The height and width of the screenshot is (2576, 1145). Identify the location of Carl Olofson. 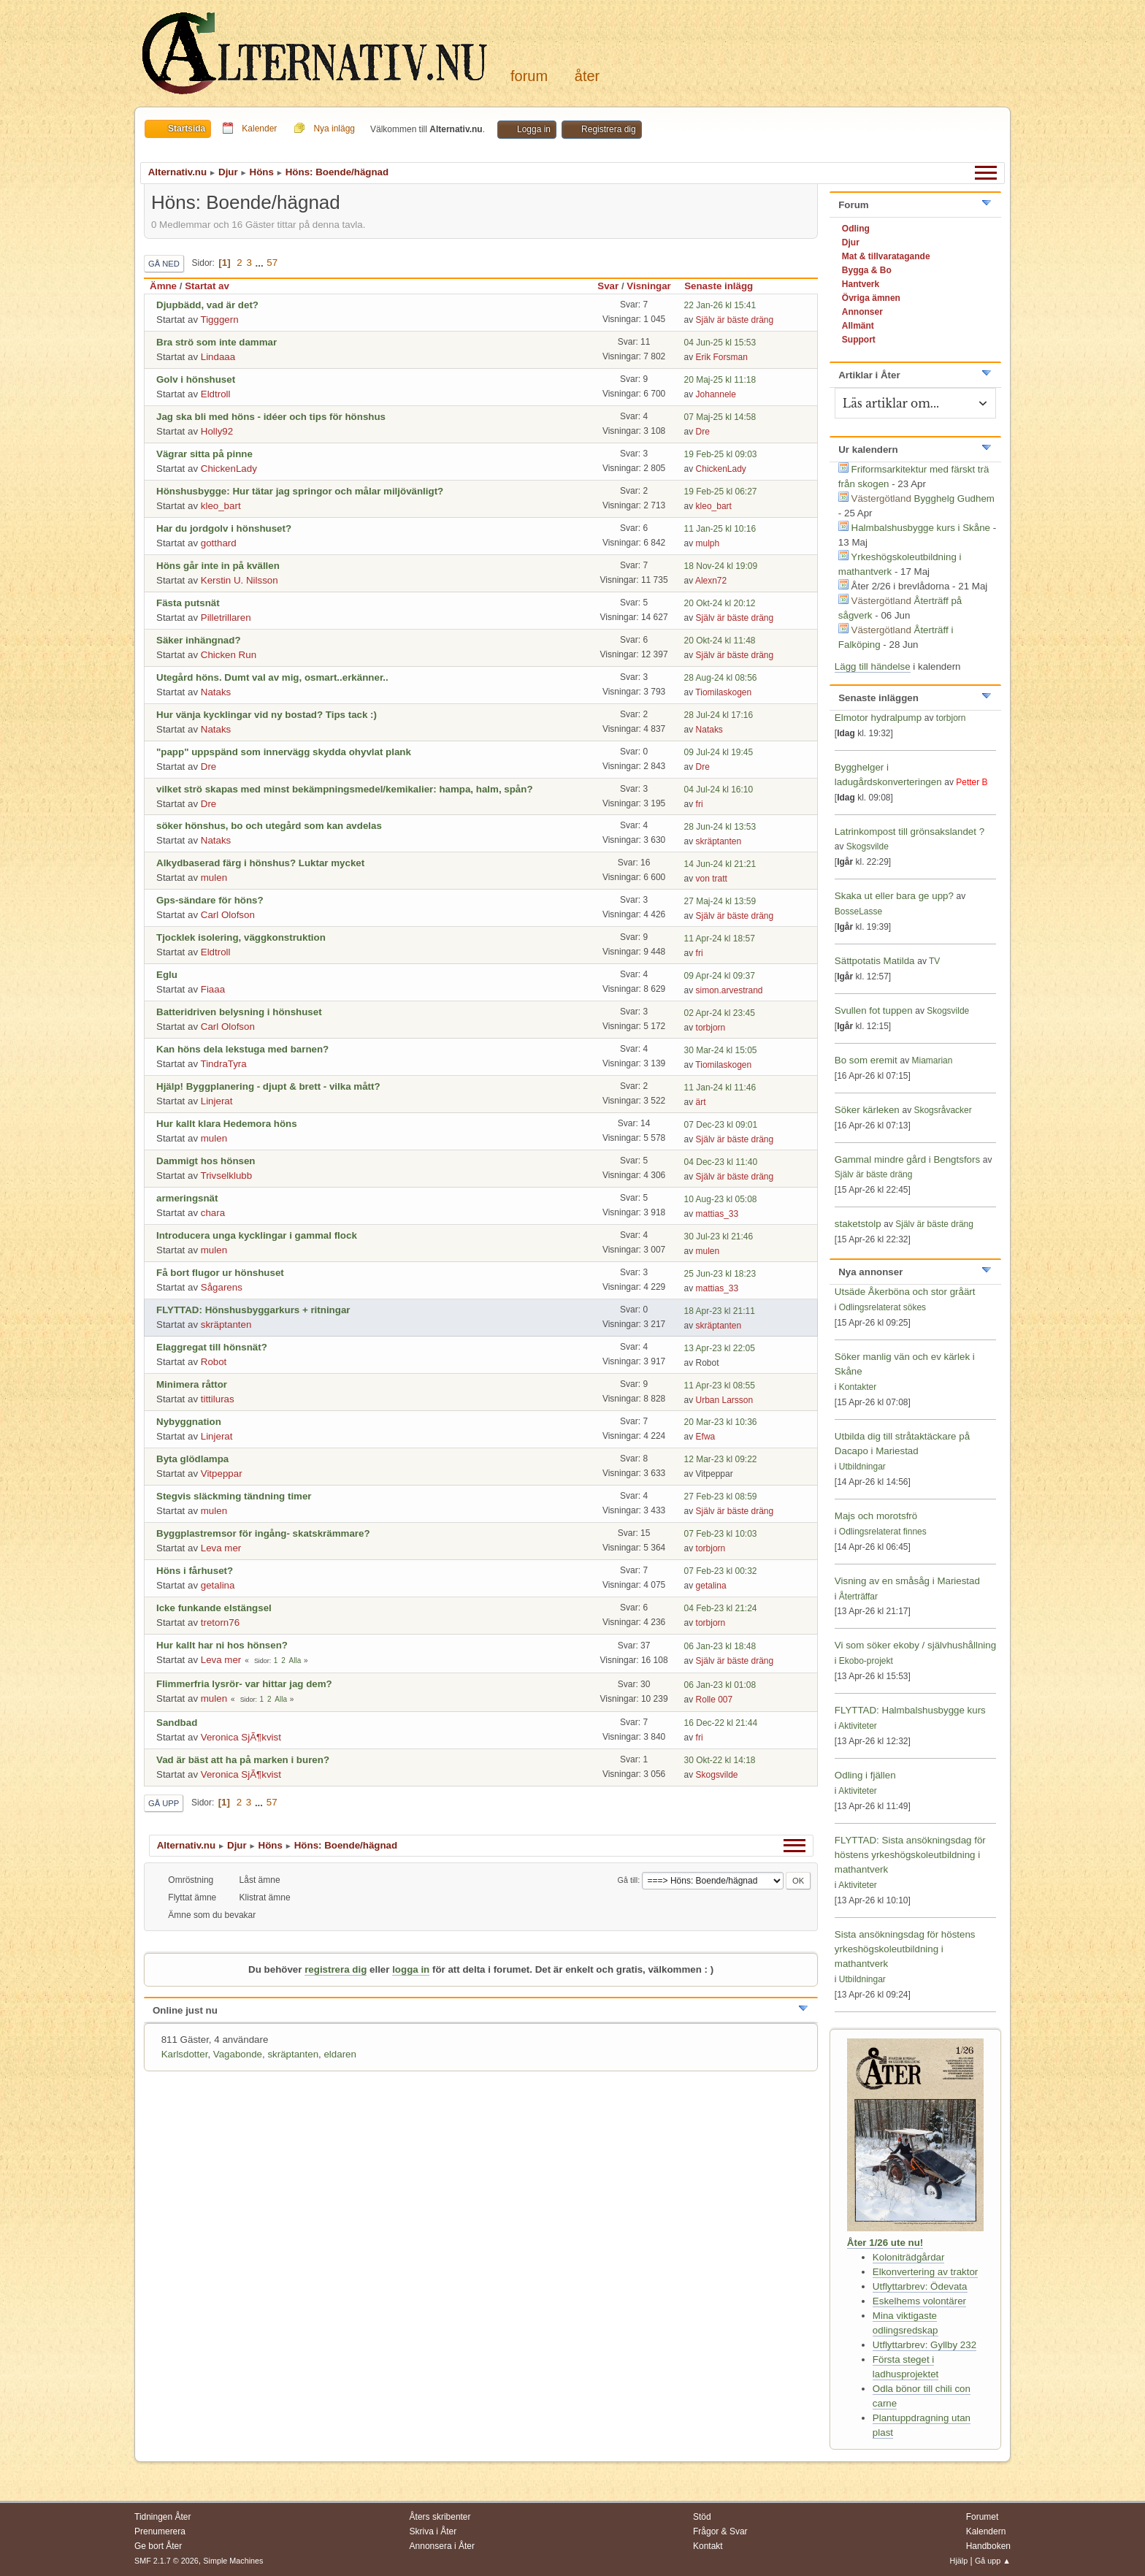
(228, 914).